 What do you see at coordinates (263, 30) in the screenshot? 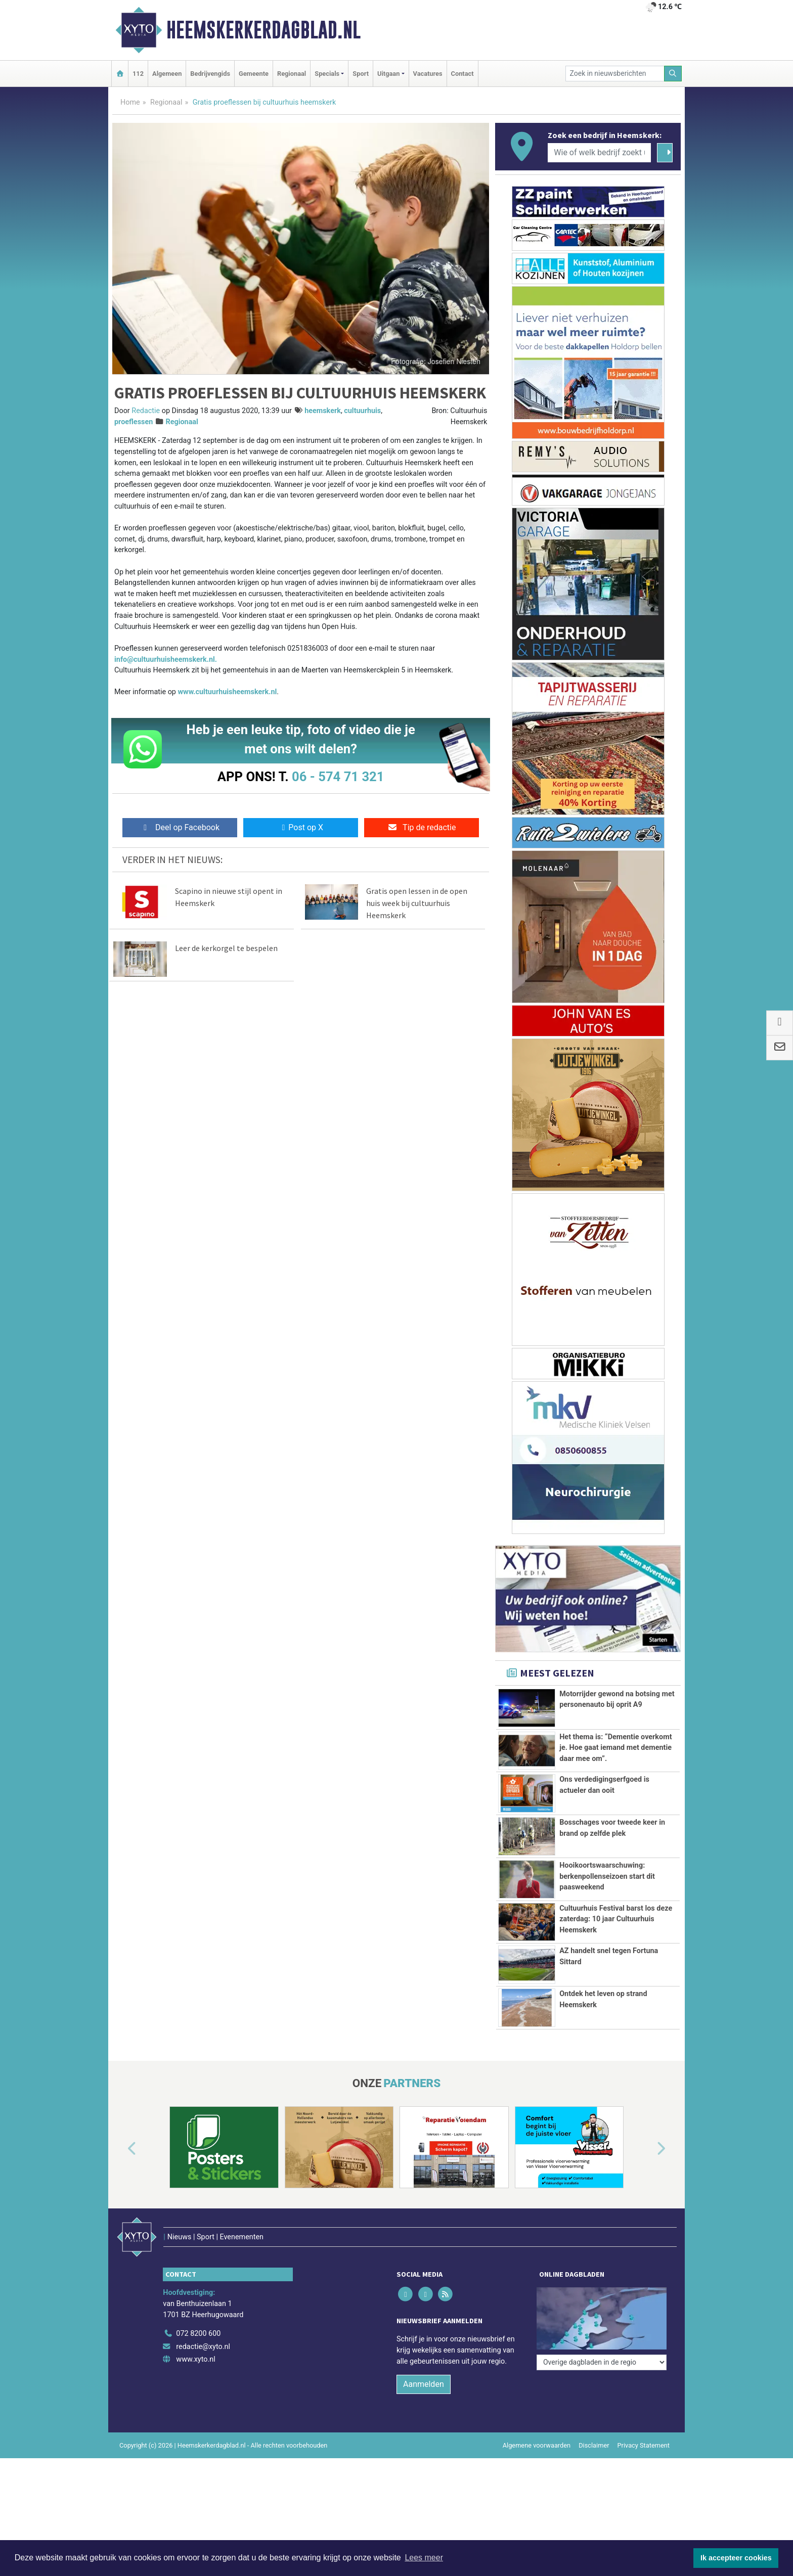
I see `Heemskerkerdagblad.nl` at bounding box center [263, 30].